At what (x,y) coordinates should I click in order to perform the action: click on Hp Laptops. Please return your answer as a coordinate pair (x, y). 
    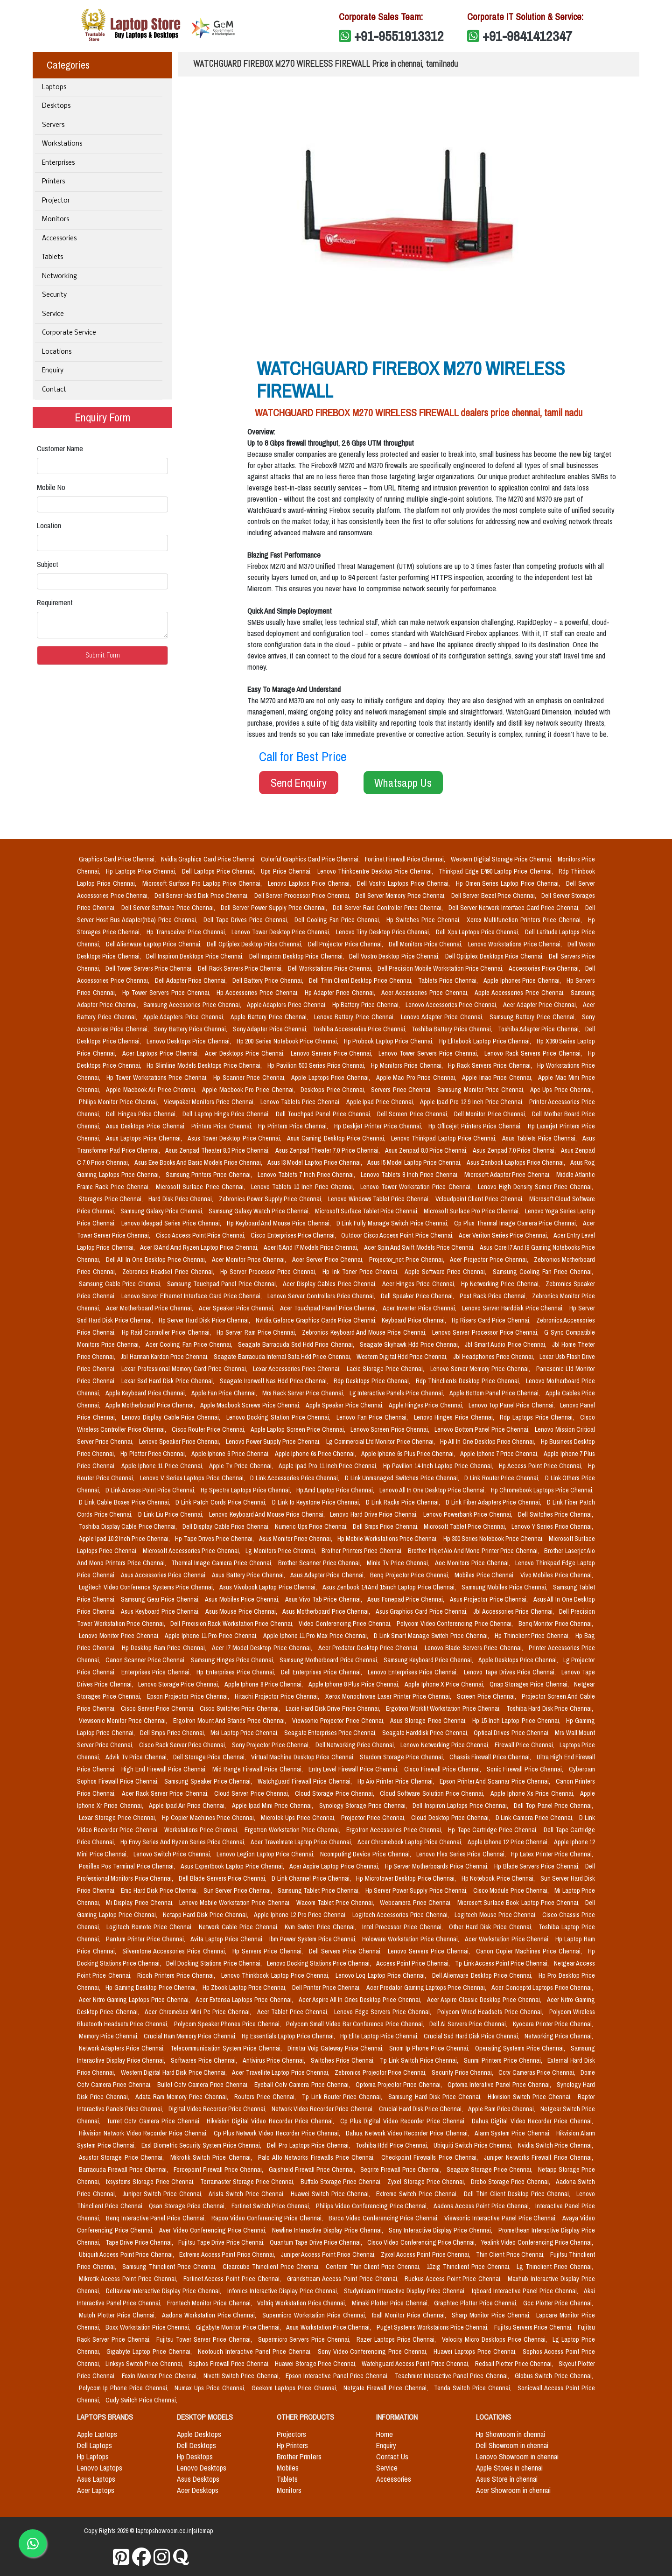
    Looking at the image, I should click on (93, 2456).